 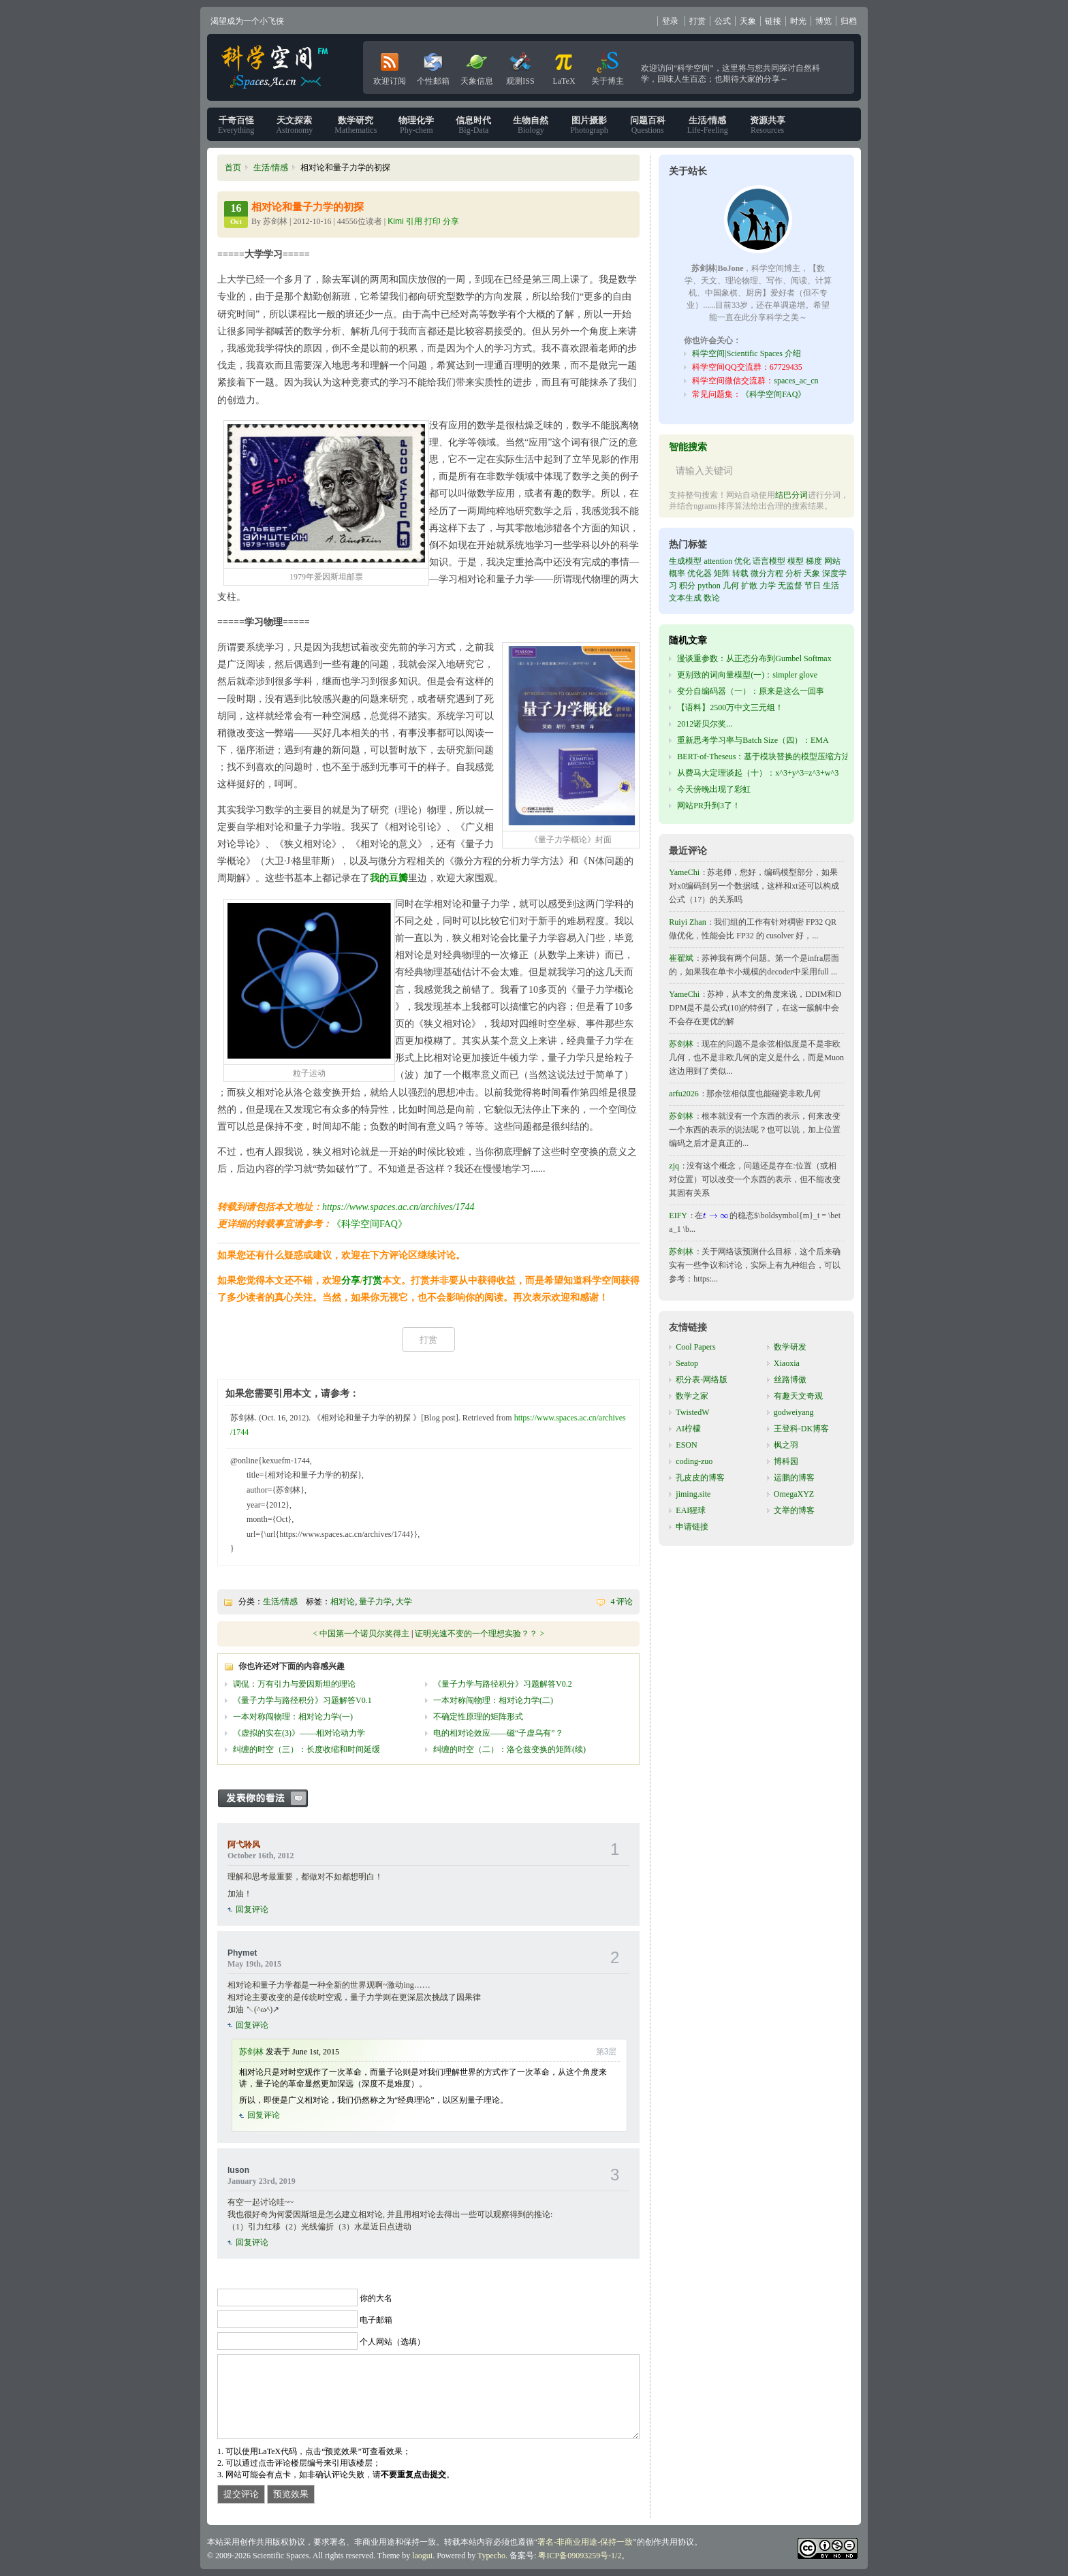 What do you see at coordinates (585, 2542) in the screenshot?
I see `署名-非商业用途-保持一致` at bounding box center [585, 2542].